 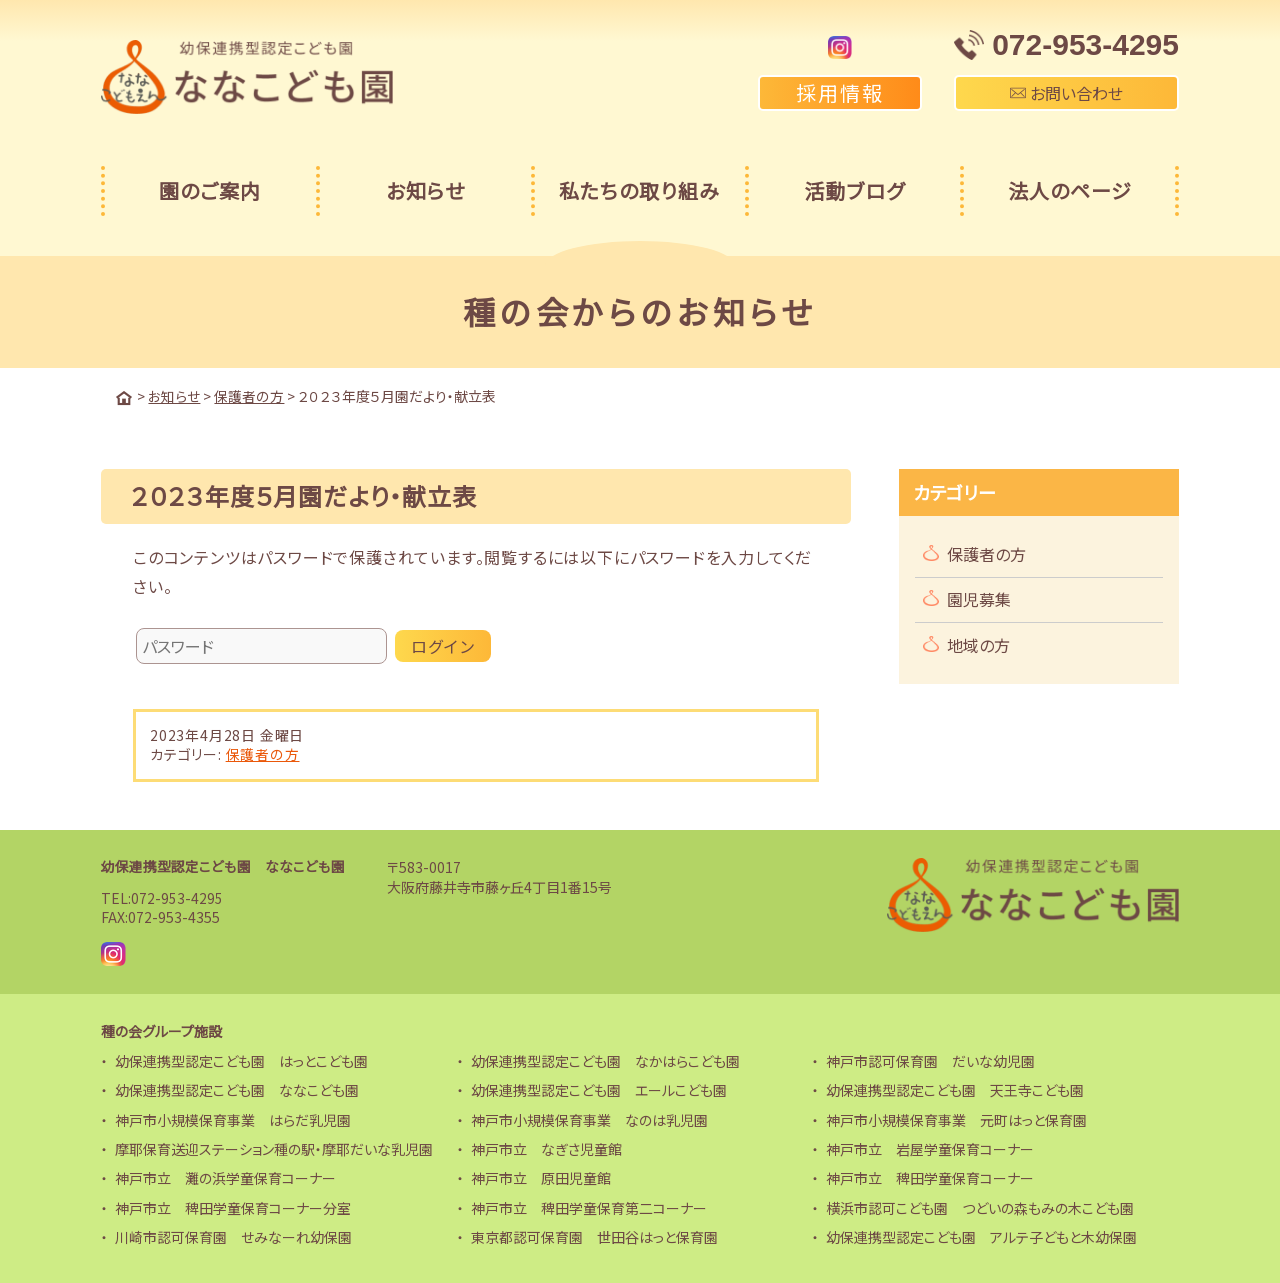 I want to click on お問い合わせ, so click(x=1066, y=93).